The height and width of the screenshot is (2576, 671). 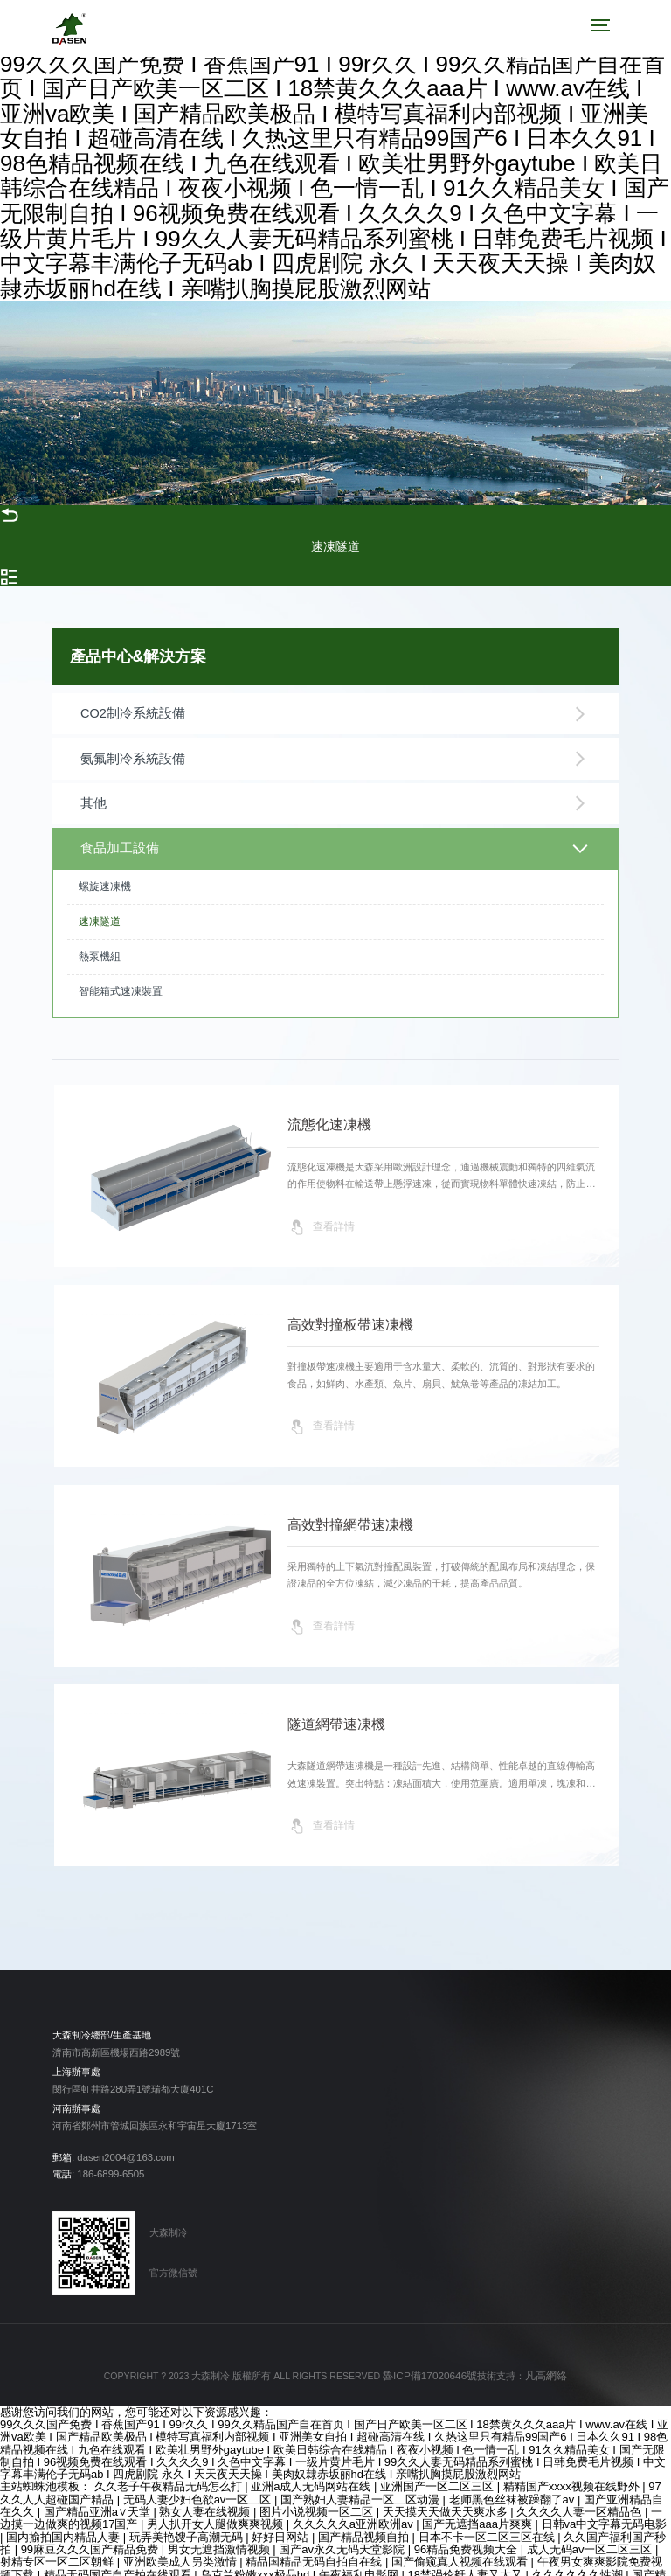 What do you see at coordinates (334, 833) in the screenshot?
I see `食品加工設備` at bounding box center [334, 833].